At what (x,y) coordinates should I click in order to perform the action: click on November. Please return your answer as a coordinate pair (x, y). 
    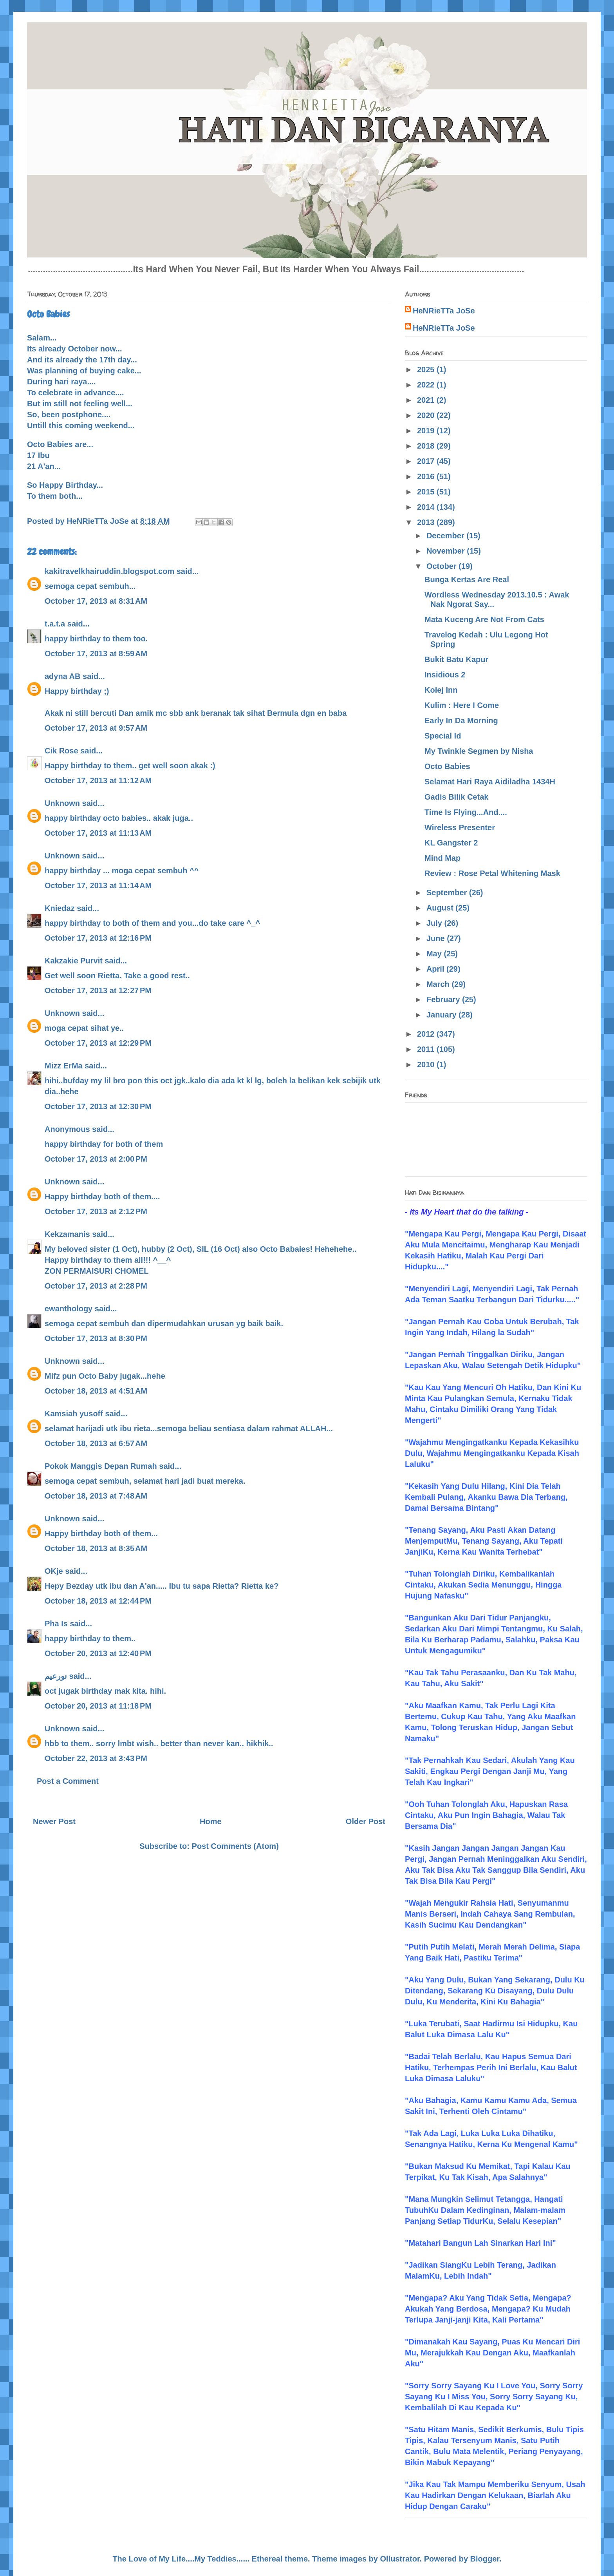
    Looking at the image, I should click on (446, 551).